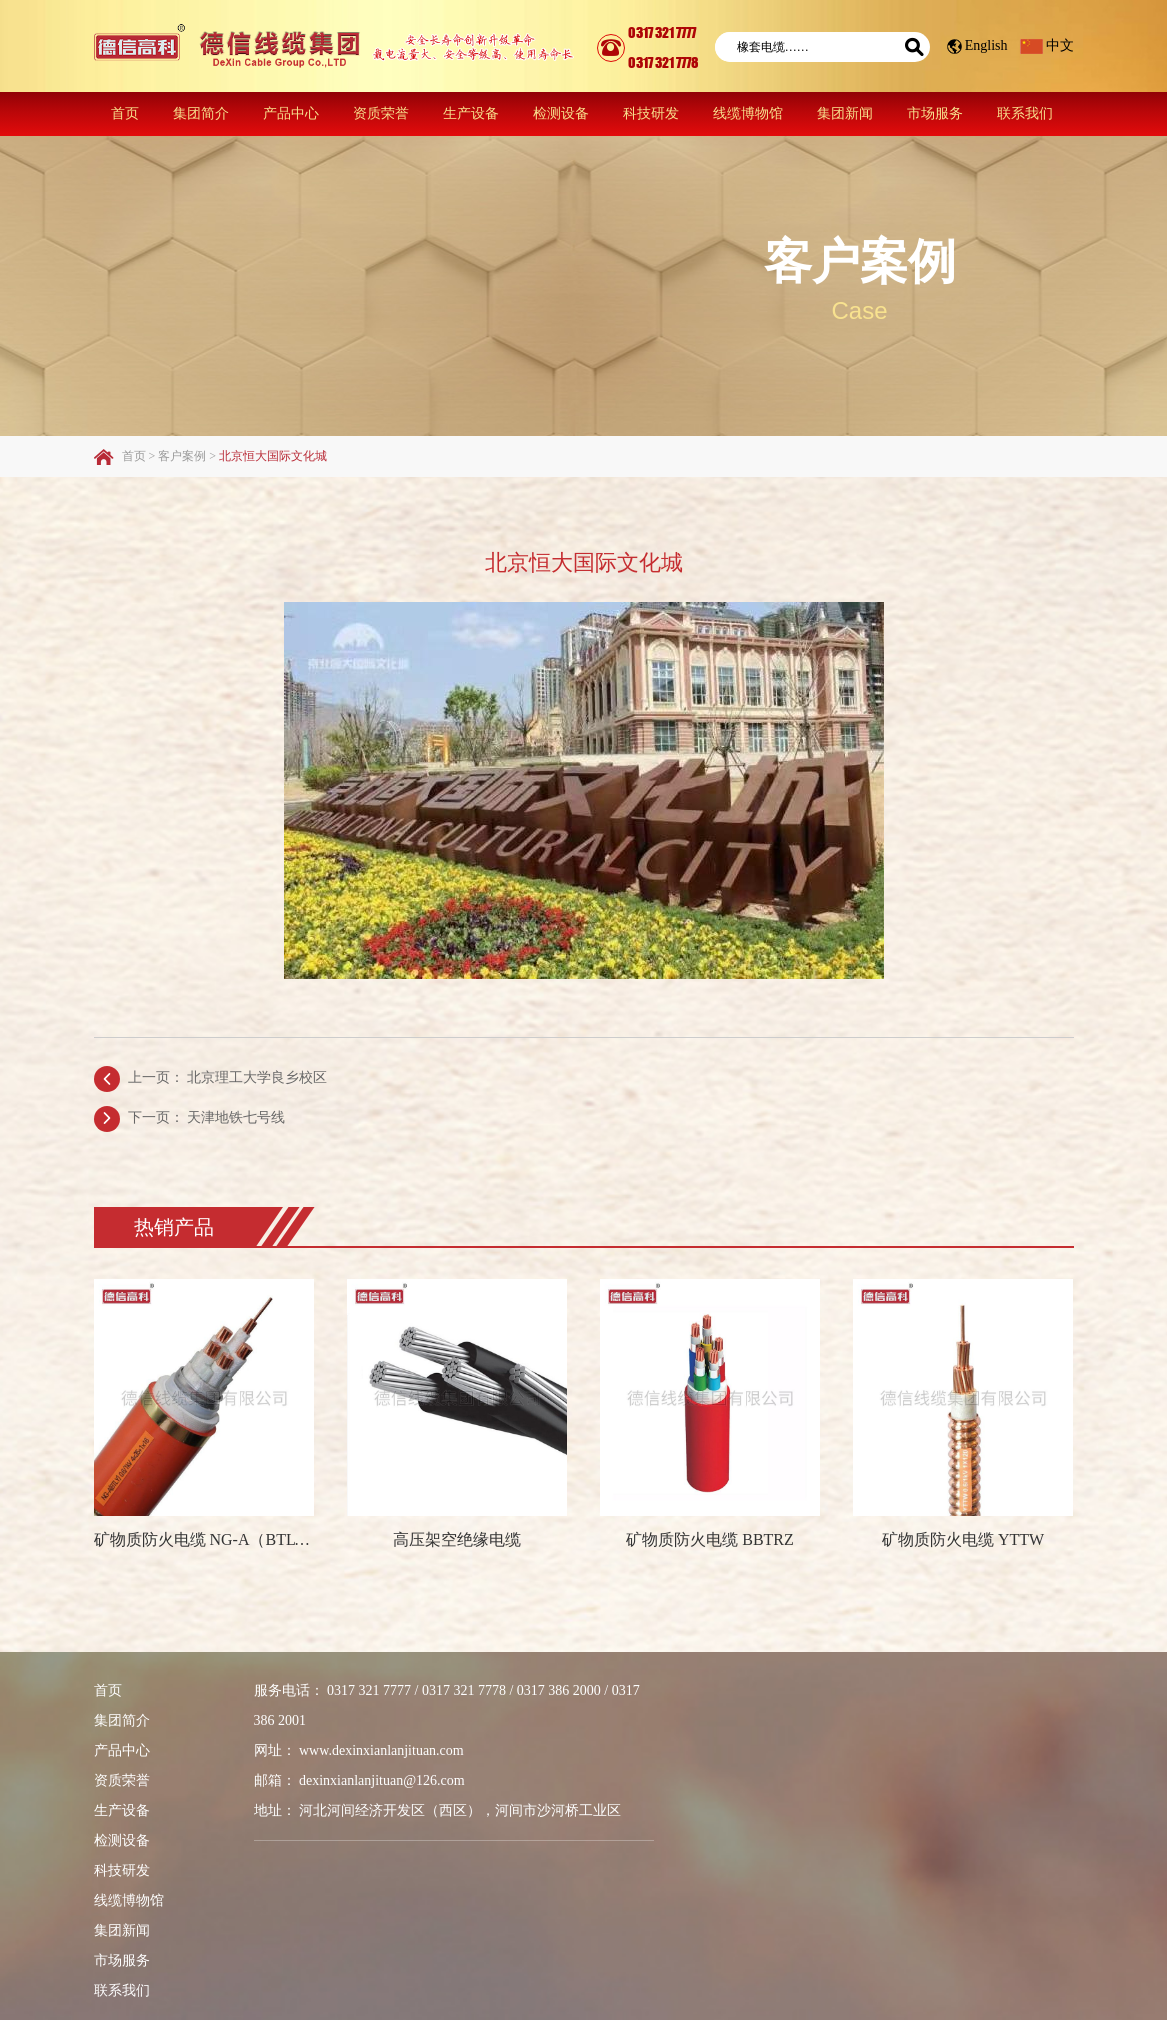  Describe the element at coordinates (381, 113) in the screenshot. I see `资质荣誉` at that location.